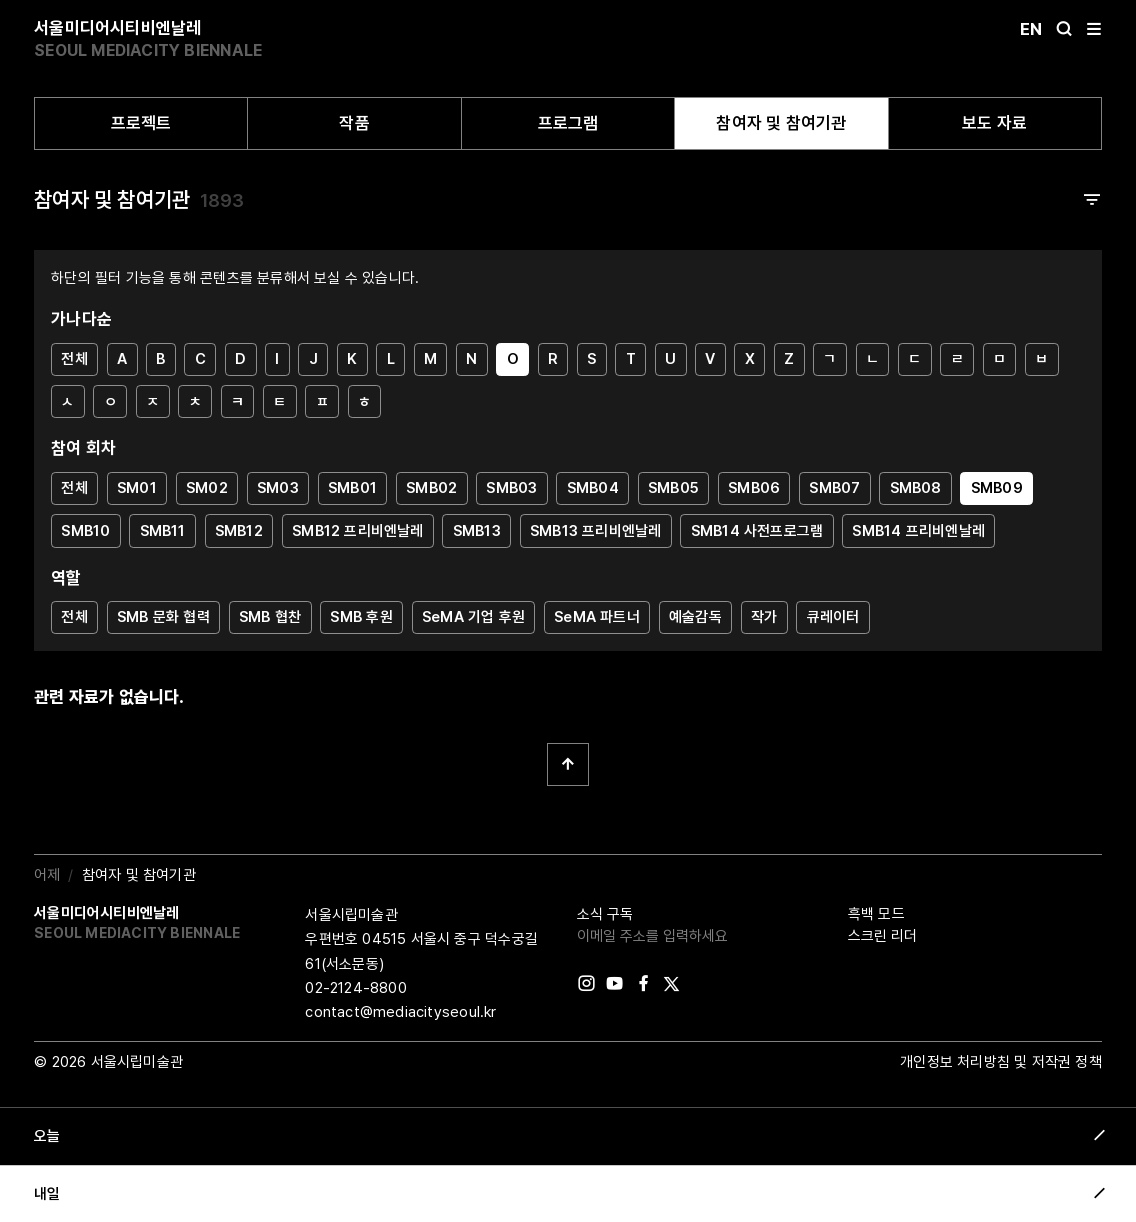 Image resolution: width=1136 pixels, height=1222 pixels. Describe the element at coordinates (596, 531) in the screenshot. I see `SMB13 프리비엔날레` at that location.